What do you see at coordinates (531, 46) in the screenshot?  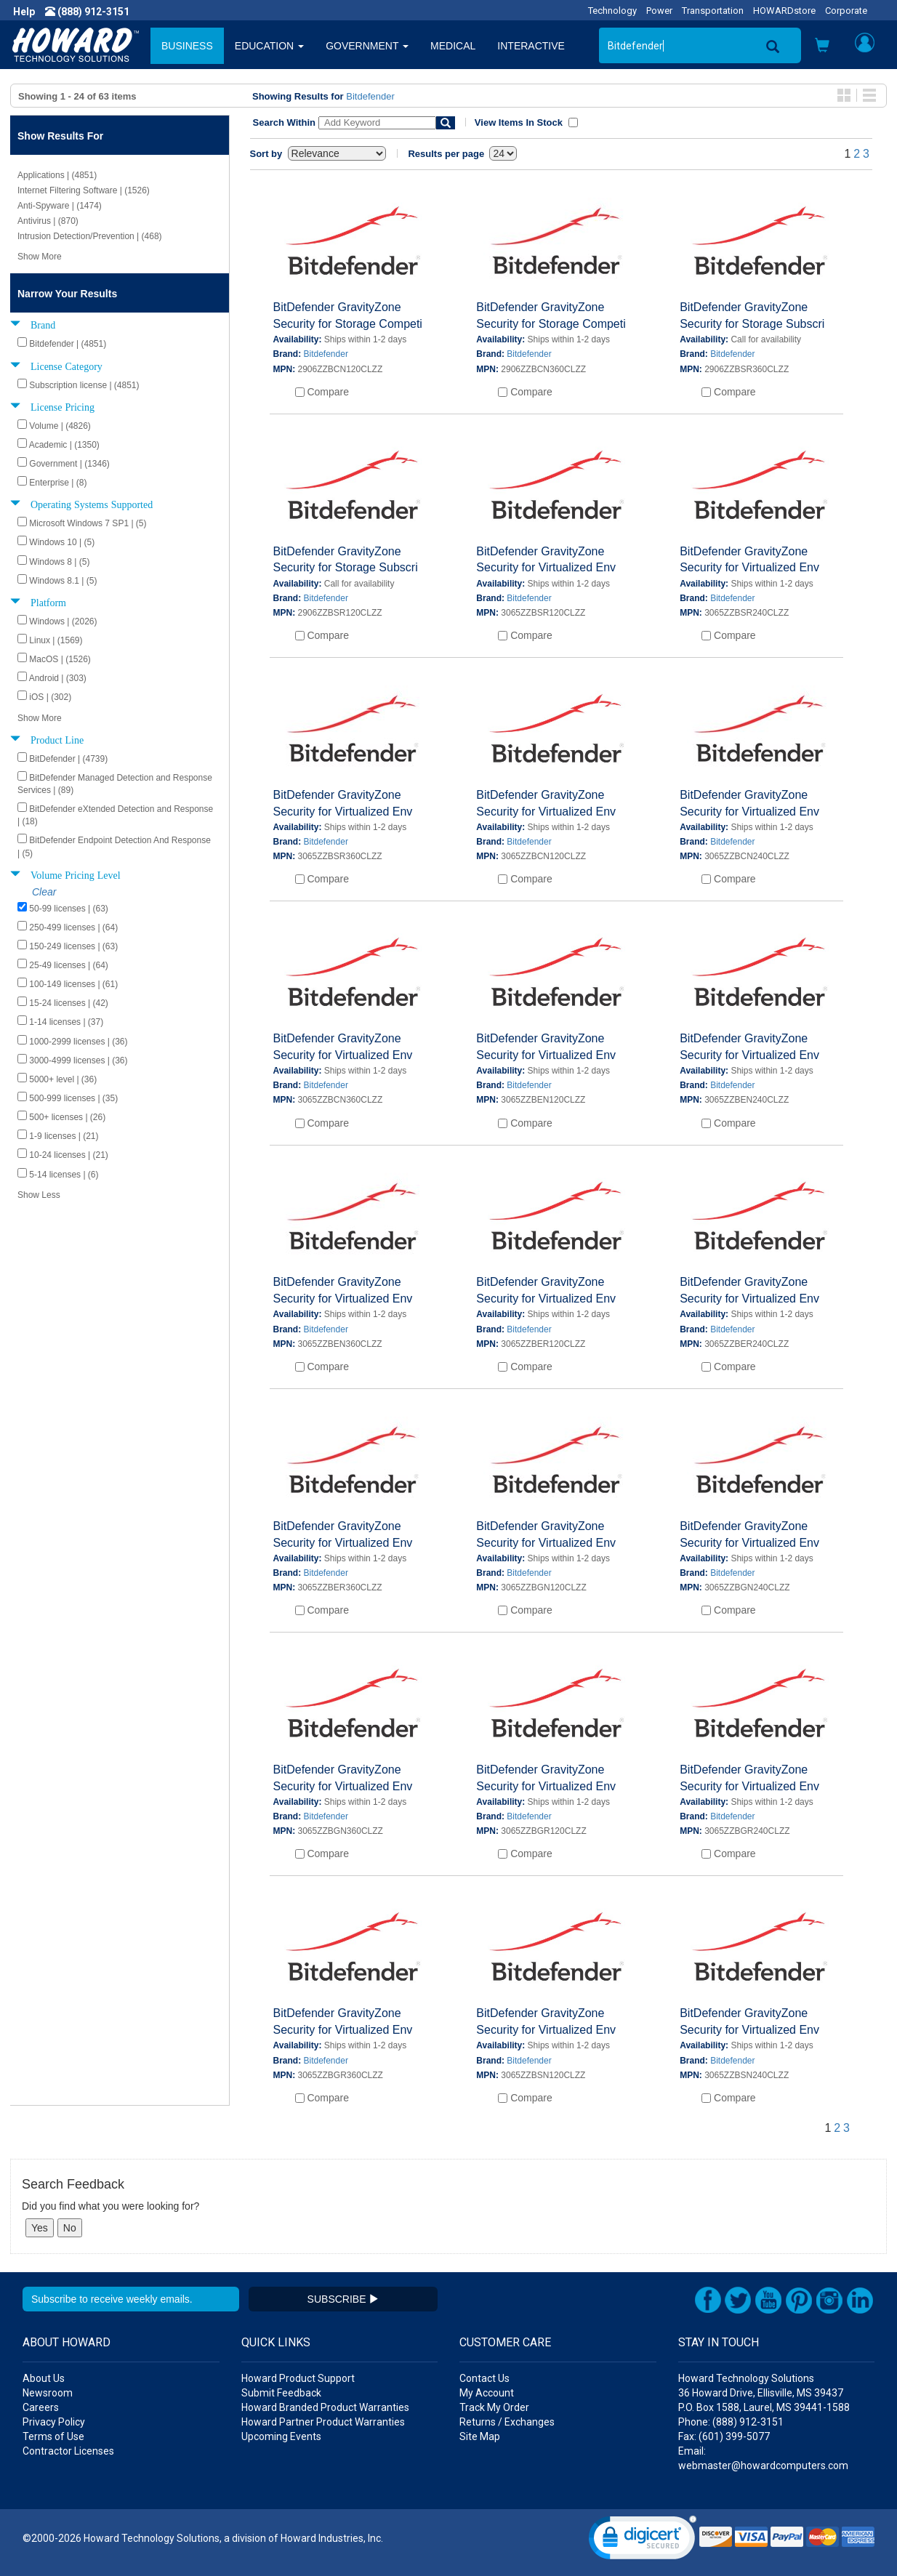 I see `INTERACTIVE [button]` at bounding box center [531, 46].